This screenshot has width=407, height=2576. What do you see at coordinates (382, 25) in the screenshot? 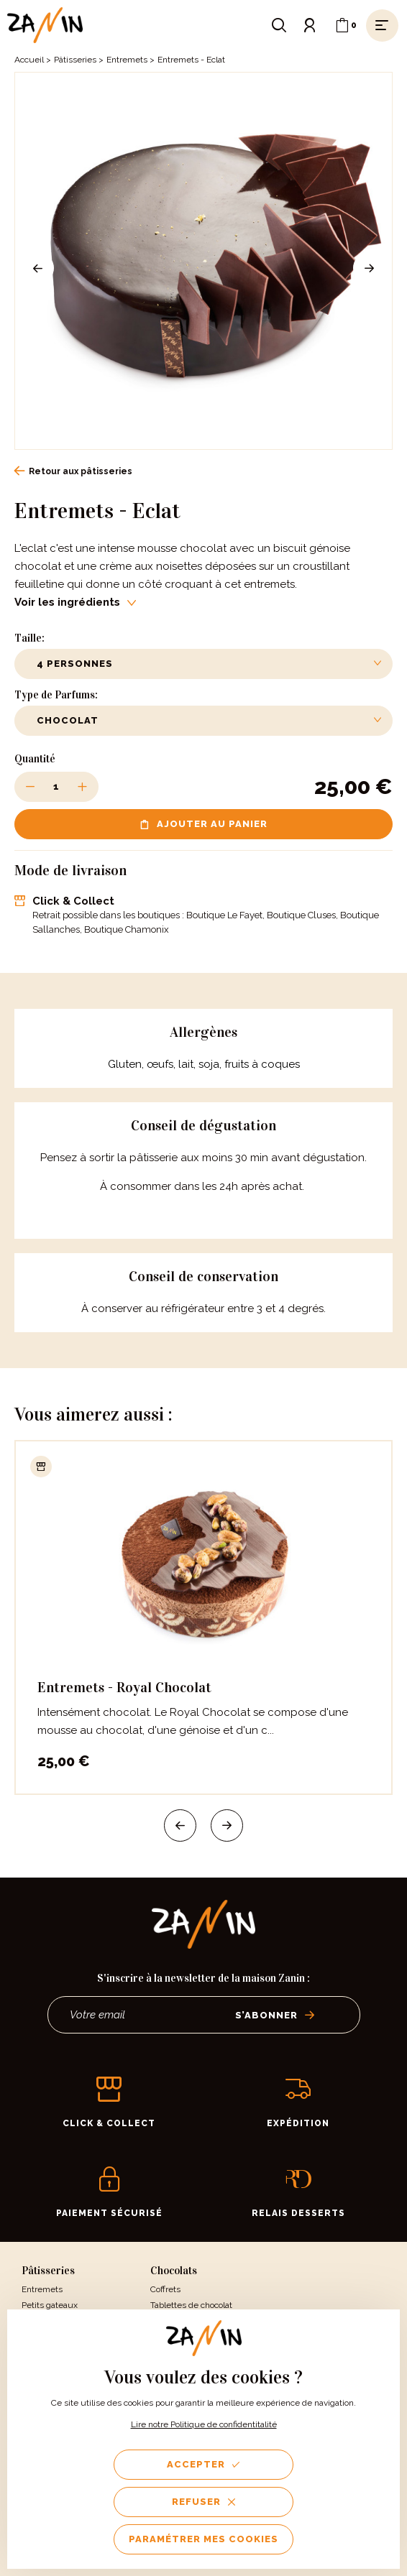
I see `[Ouvrir le menu]` at bounding box center [382, 25].